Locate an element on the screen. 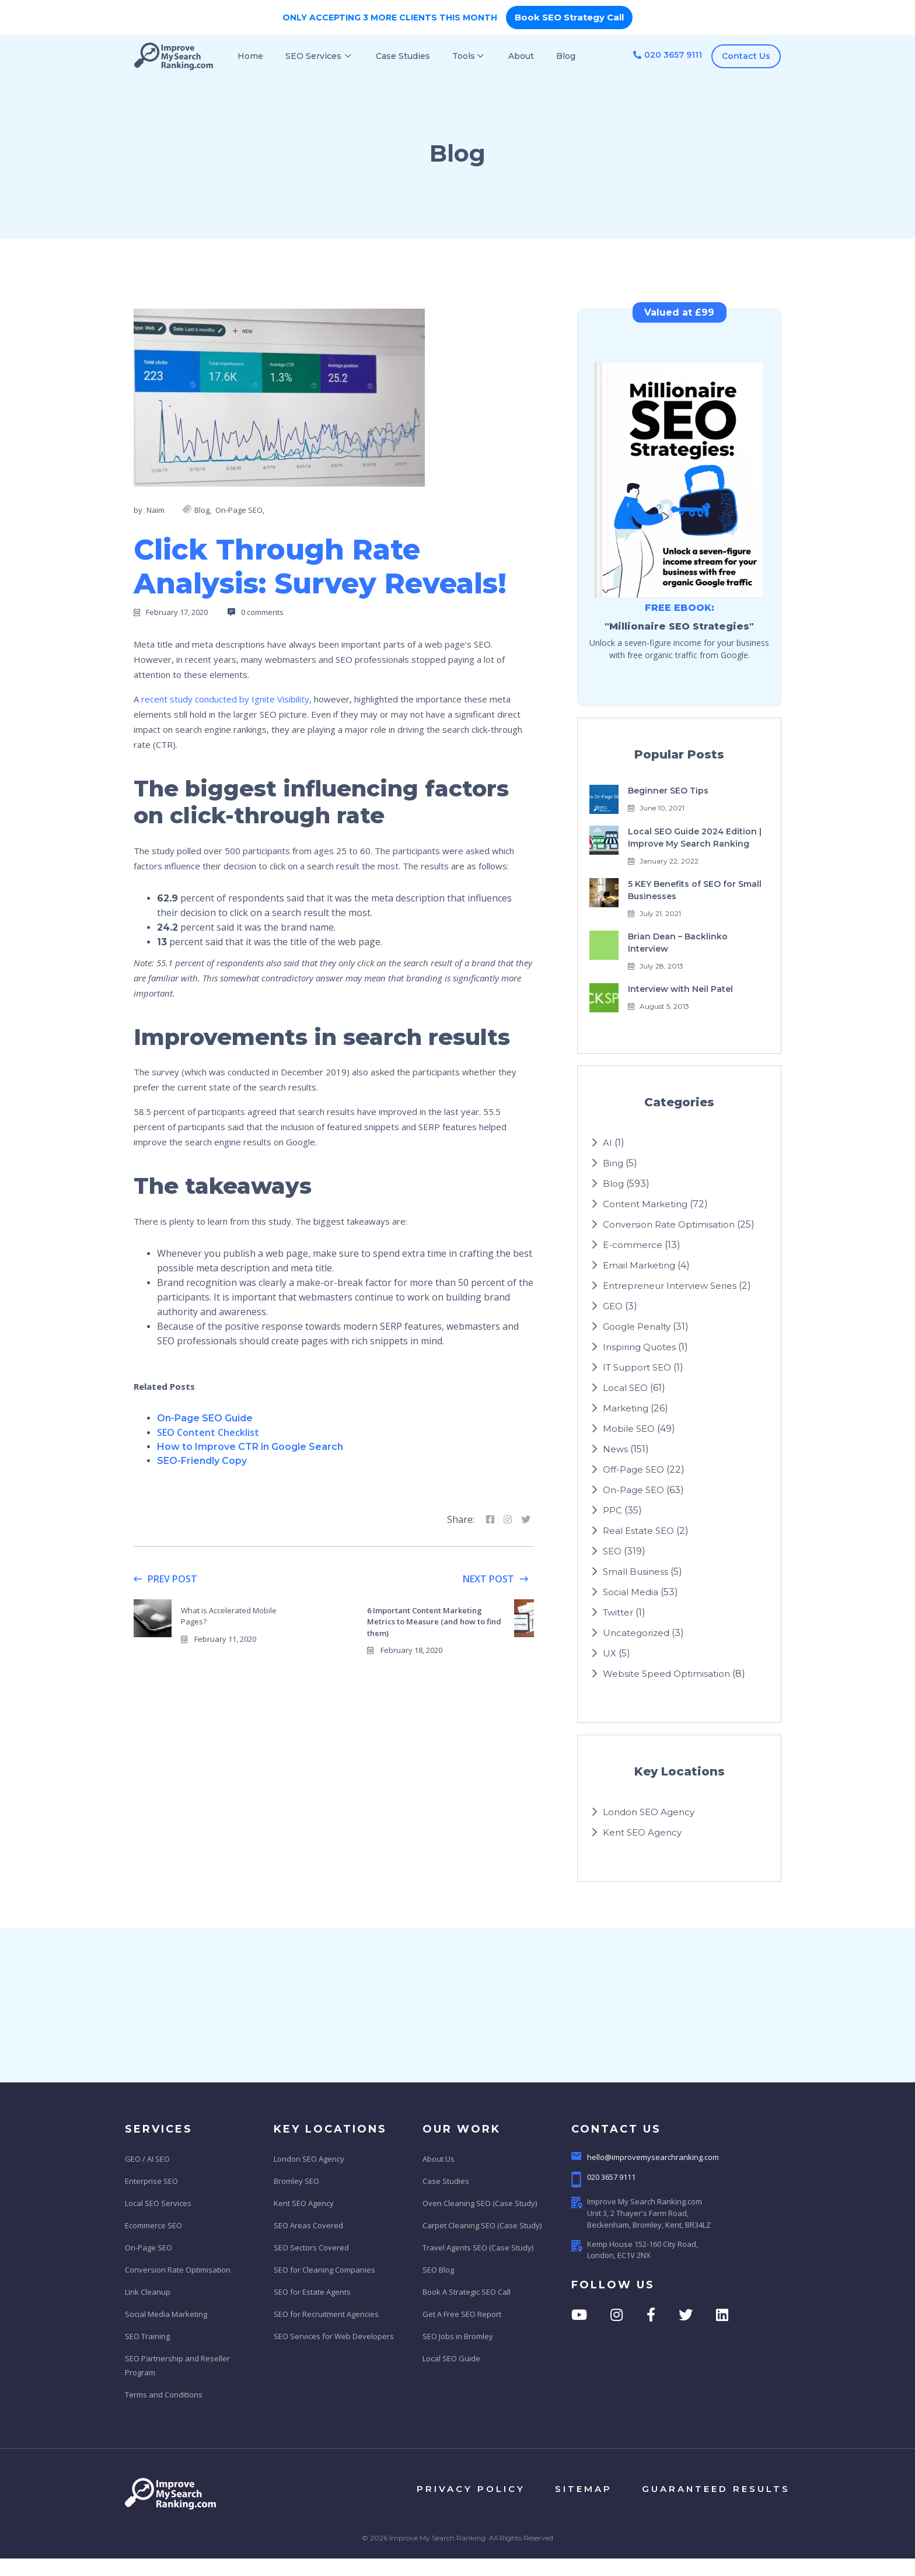 The width and height of the screenshot is (915, 2576). Local SEO Guide is located at coordinates (451, 2358).